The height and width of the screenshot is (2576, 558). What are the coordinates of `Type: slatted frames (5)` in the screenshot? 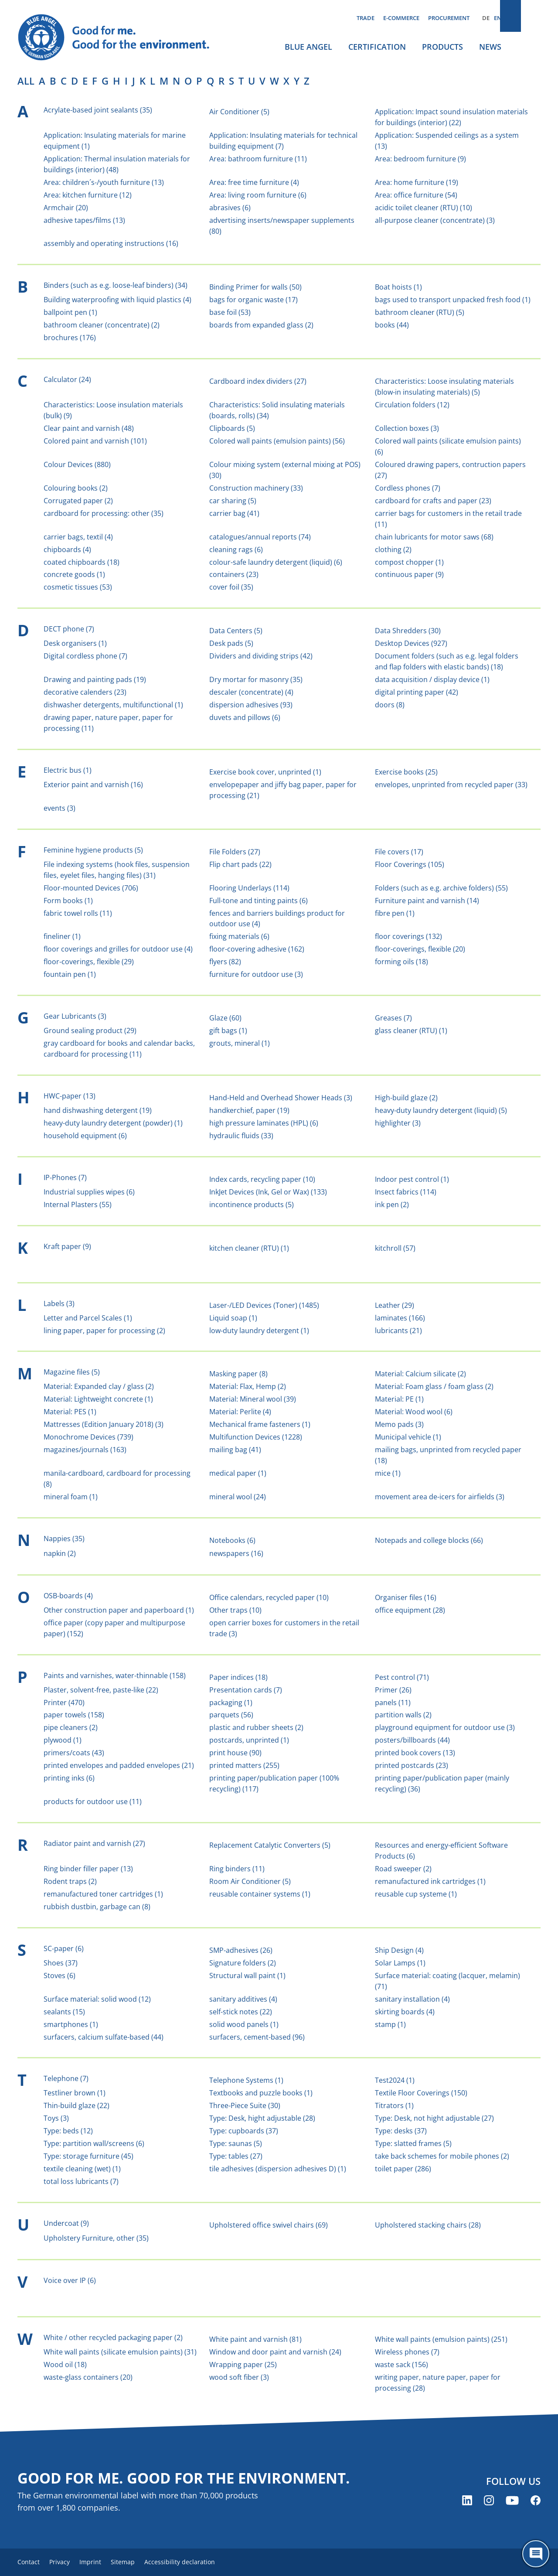 It's located at (413, 2143).